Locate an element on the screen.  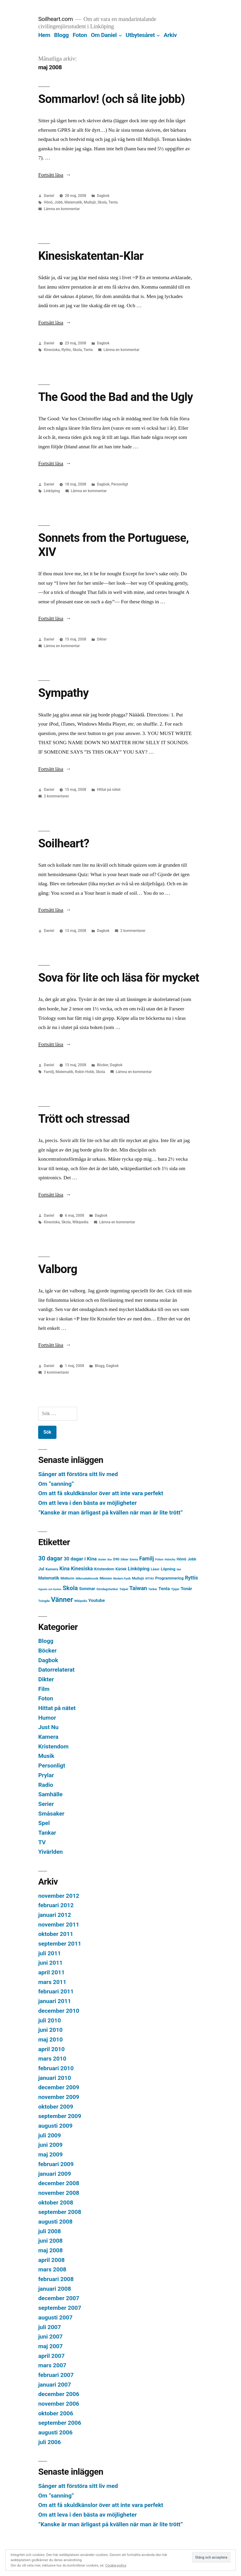
juli 2007 is located at coordinates (49, 2327).